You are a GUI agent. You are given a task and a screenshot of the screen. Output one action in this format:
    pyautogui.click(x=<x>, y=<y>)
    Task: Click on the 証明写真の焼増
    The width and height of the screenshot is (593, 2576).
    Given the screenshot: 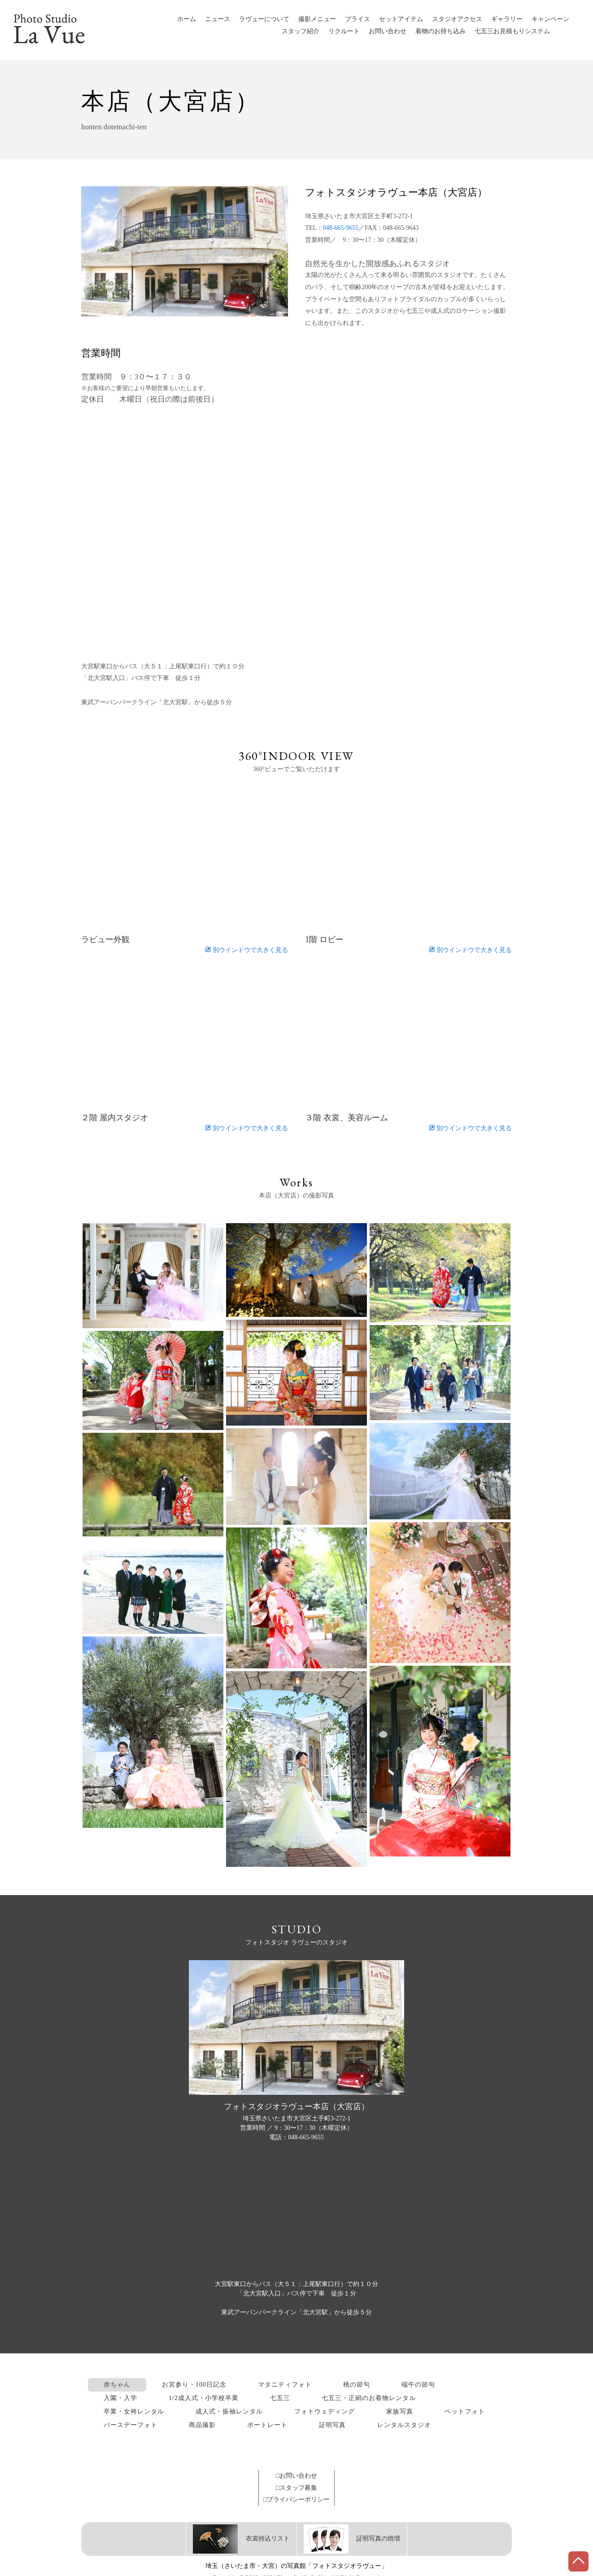 What is the action you would take?
    pyautogui.click(x=352, y=2538)
    